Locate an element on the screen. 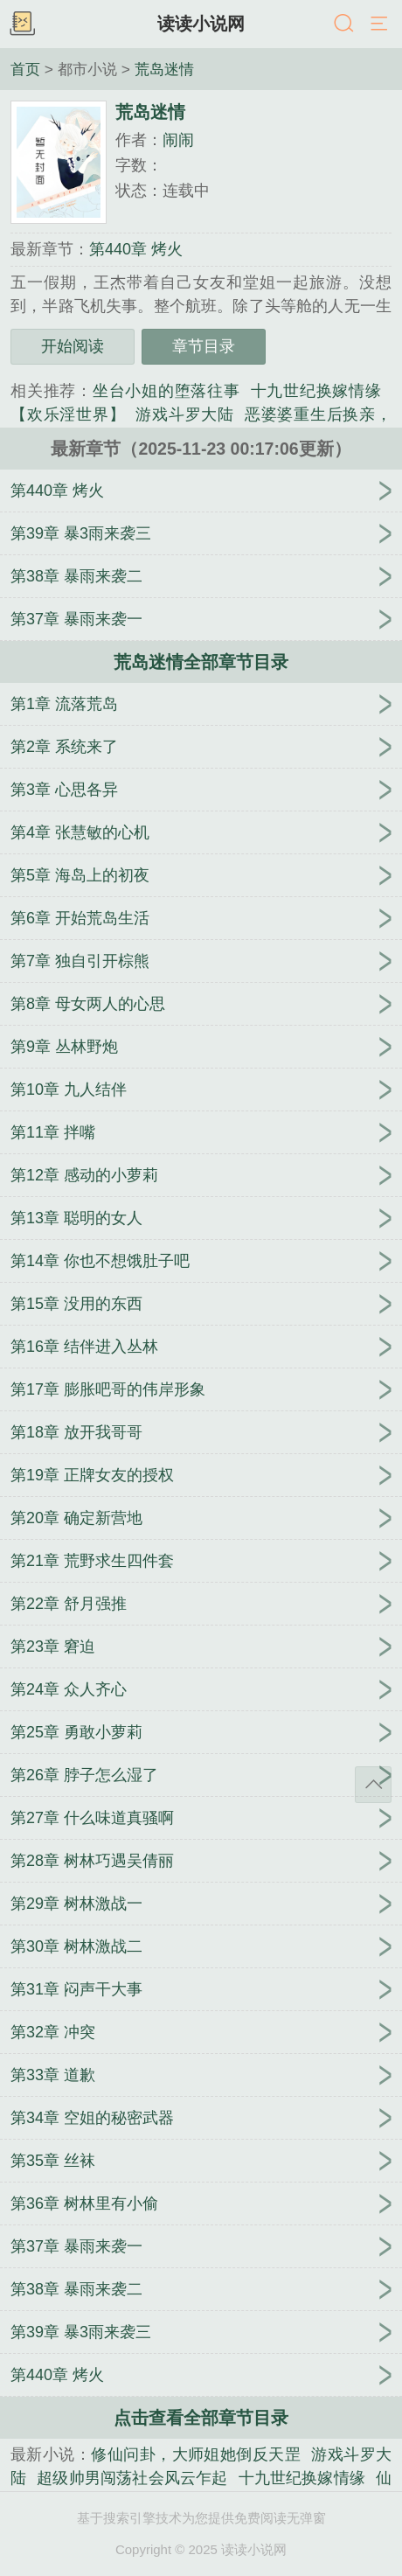  章节目录 is located at coordinates (203, 346).